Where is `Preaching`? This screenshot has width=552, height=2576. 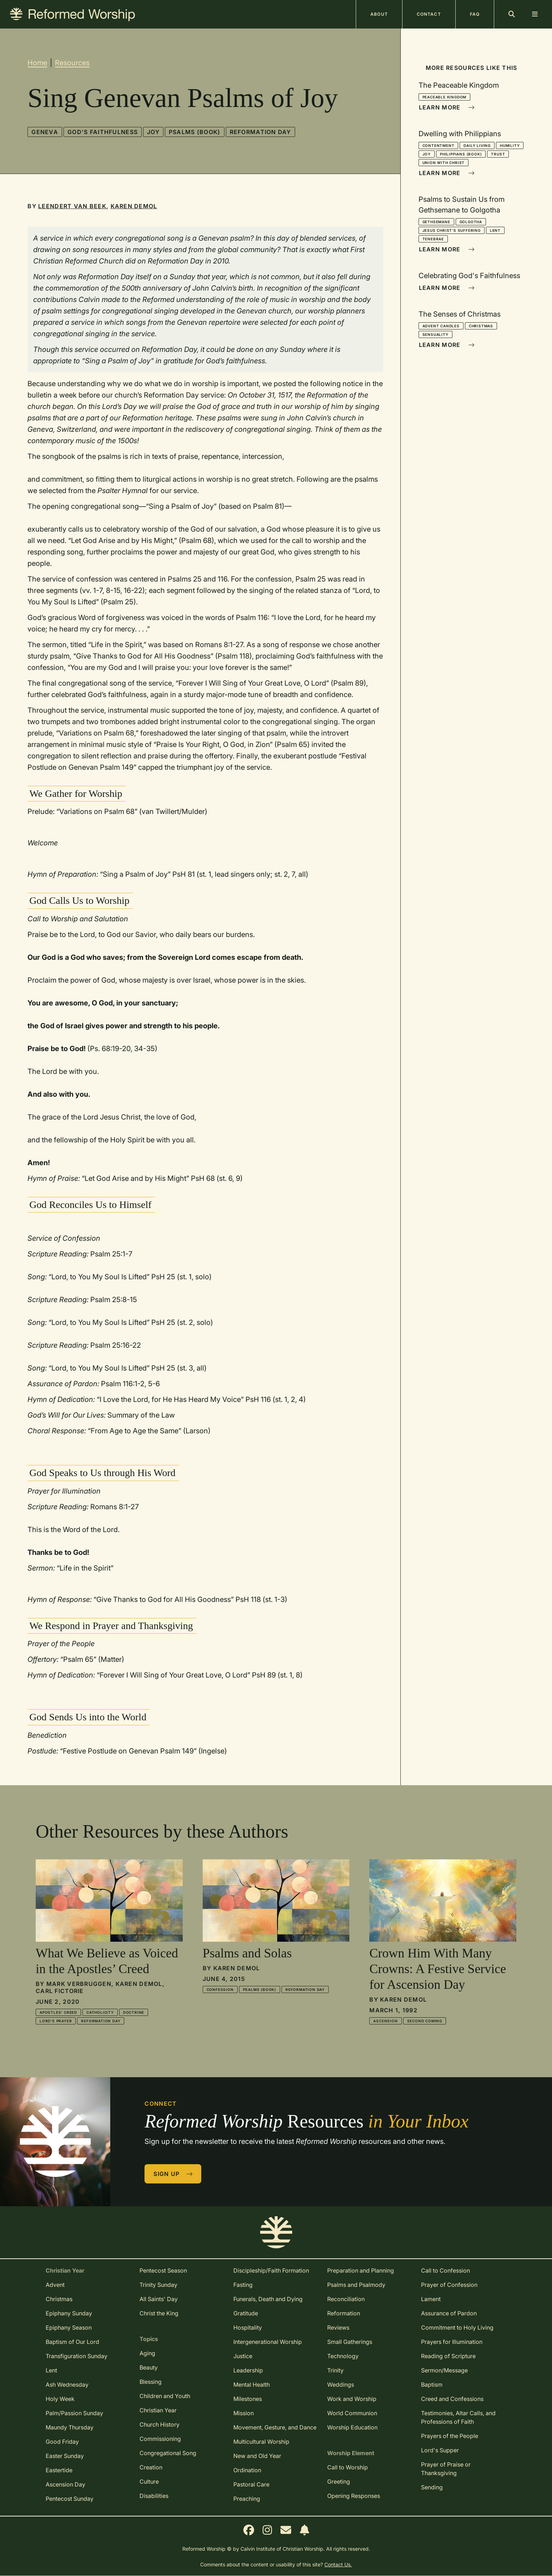 Preaching is located at coordinates (246, 2498).